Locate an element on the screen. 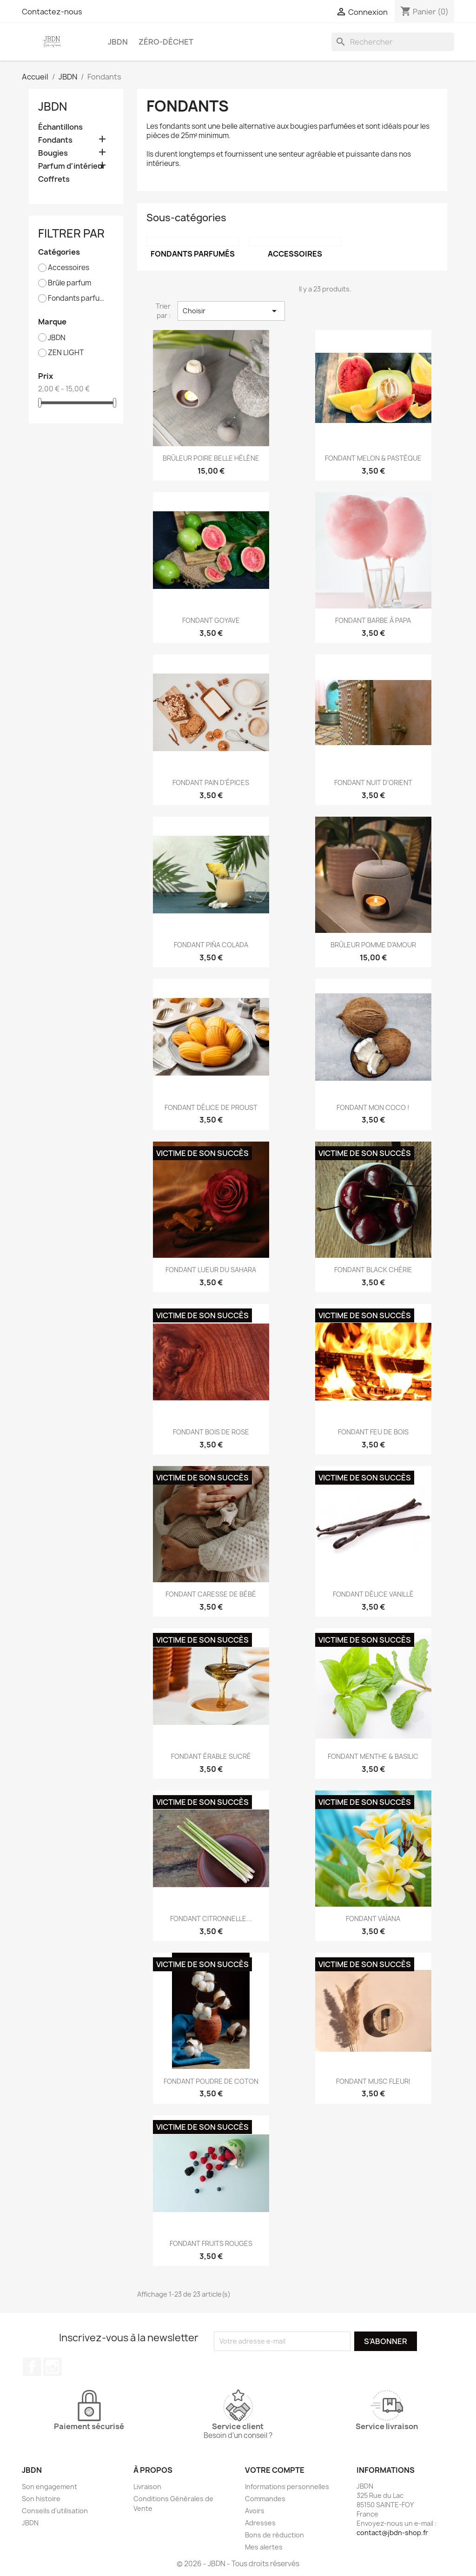 This screenshot has height=2576, width=476. FONDANT VAÏANA is located at coordinates (373, 1918).